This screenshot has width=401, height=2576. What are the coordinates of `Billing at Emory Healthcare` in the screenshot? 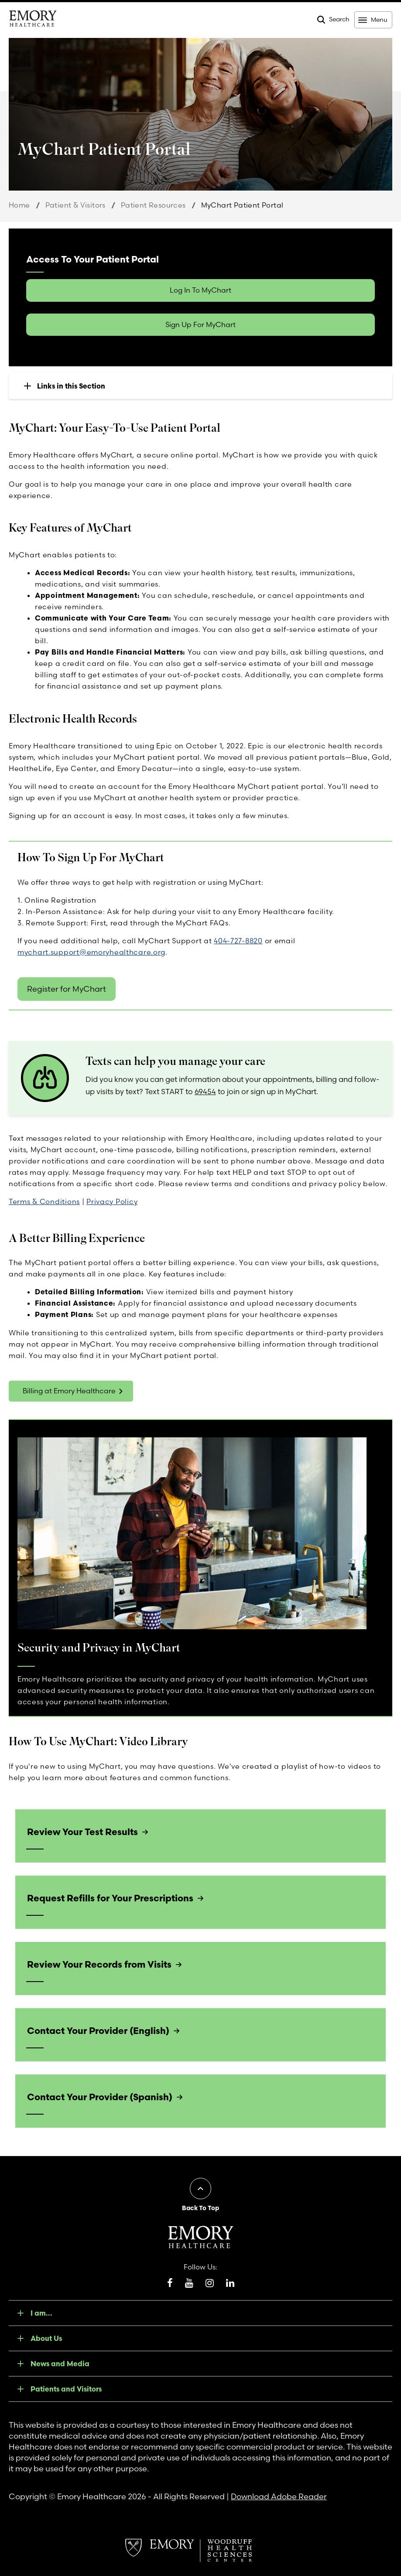 It's located at (69, 1390).